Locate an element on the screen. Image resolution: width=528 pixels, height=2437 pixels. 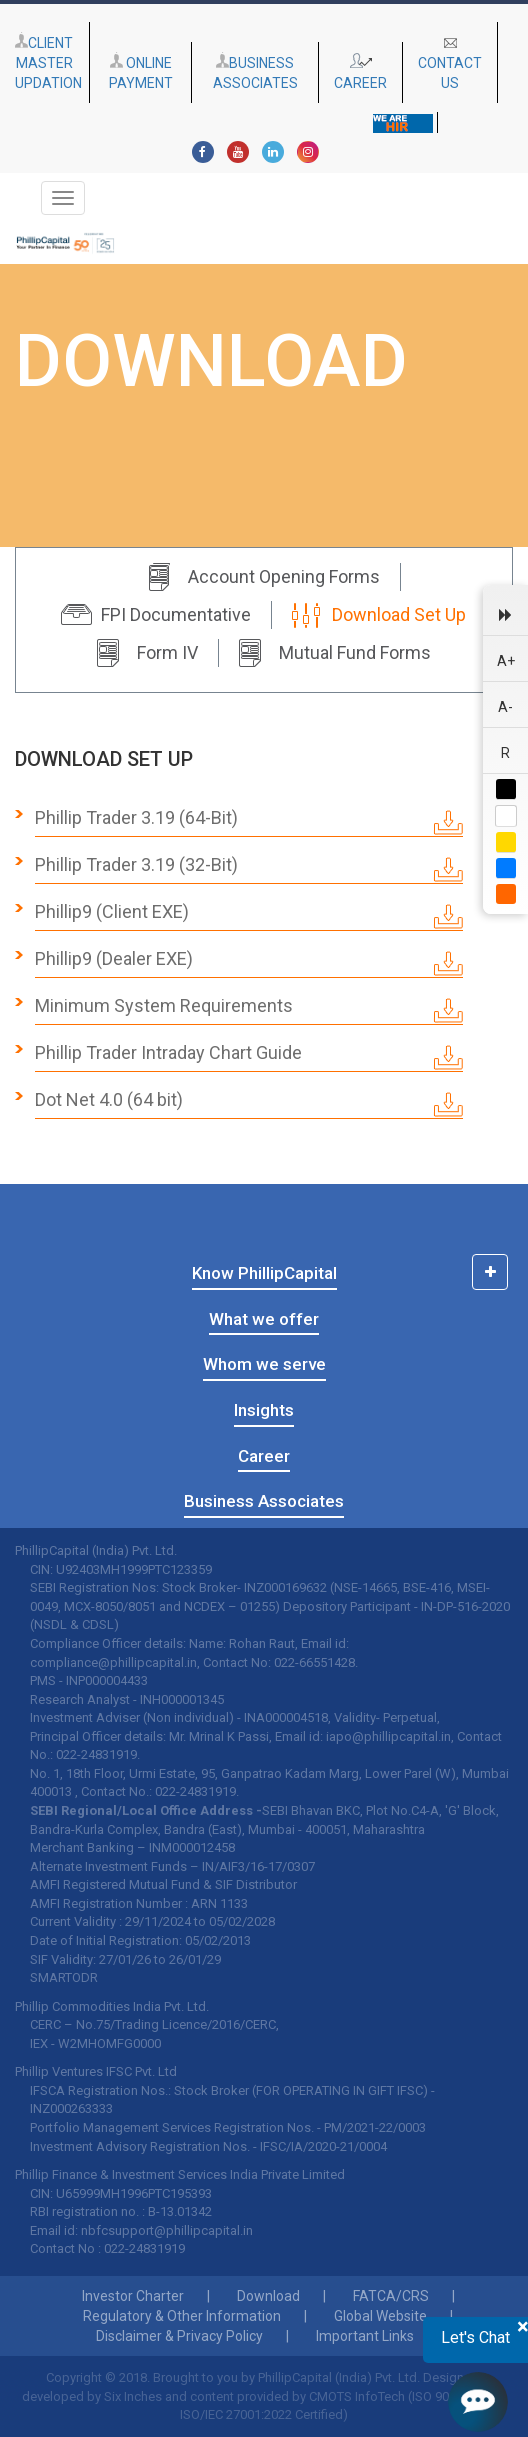
Global Website is located at coordinates (380, 2316).